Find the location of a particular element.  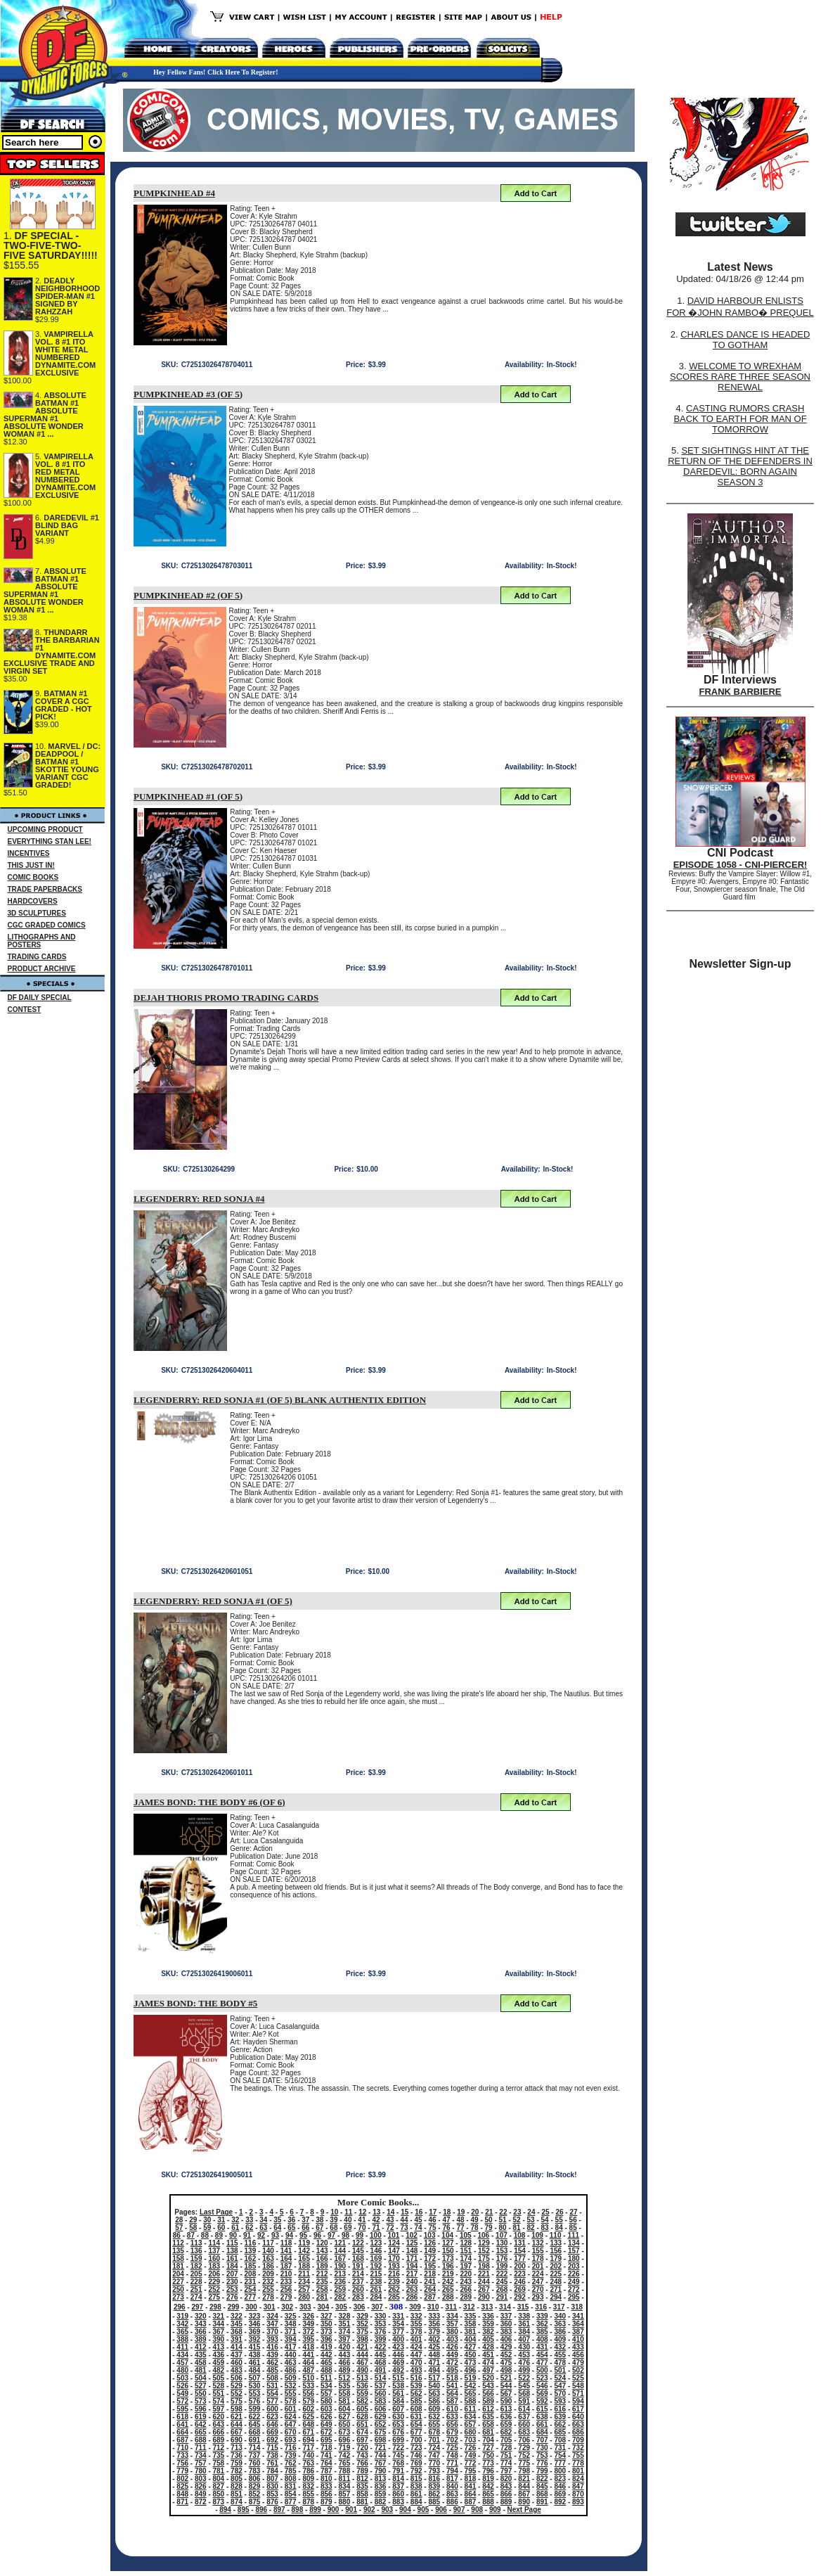

653 is located at coordinates (398, 2424).